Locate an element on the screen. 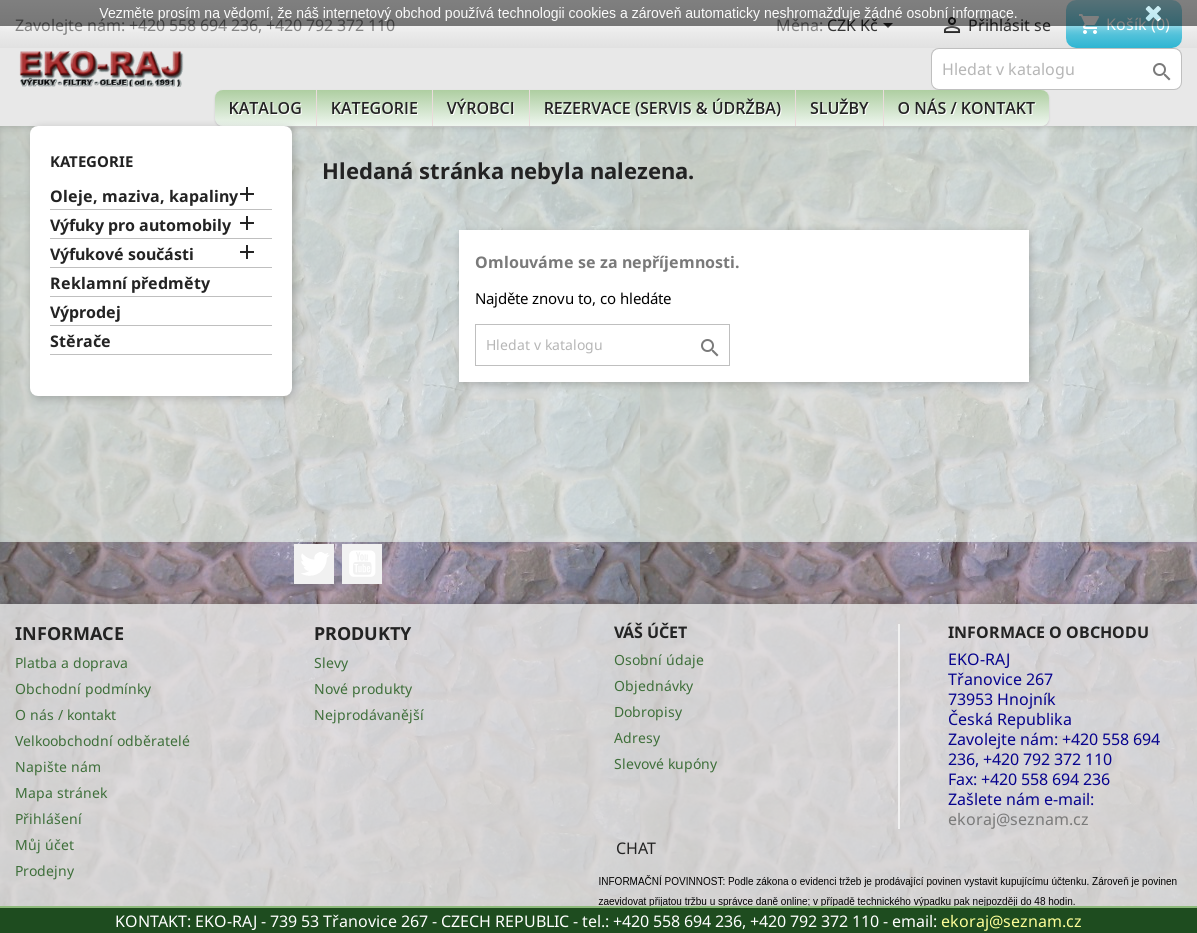 The width and height of the screenshot is (1197, 933). Platba a doprava is located at coordinates (71, 662).